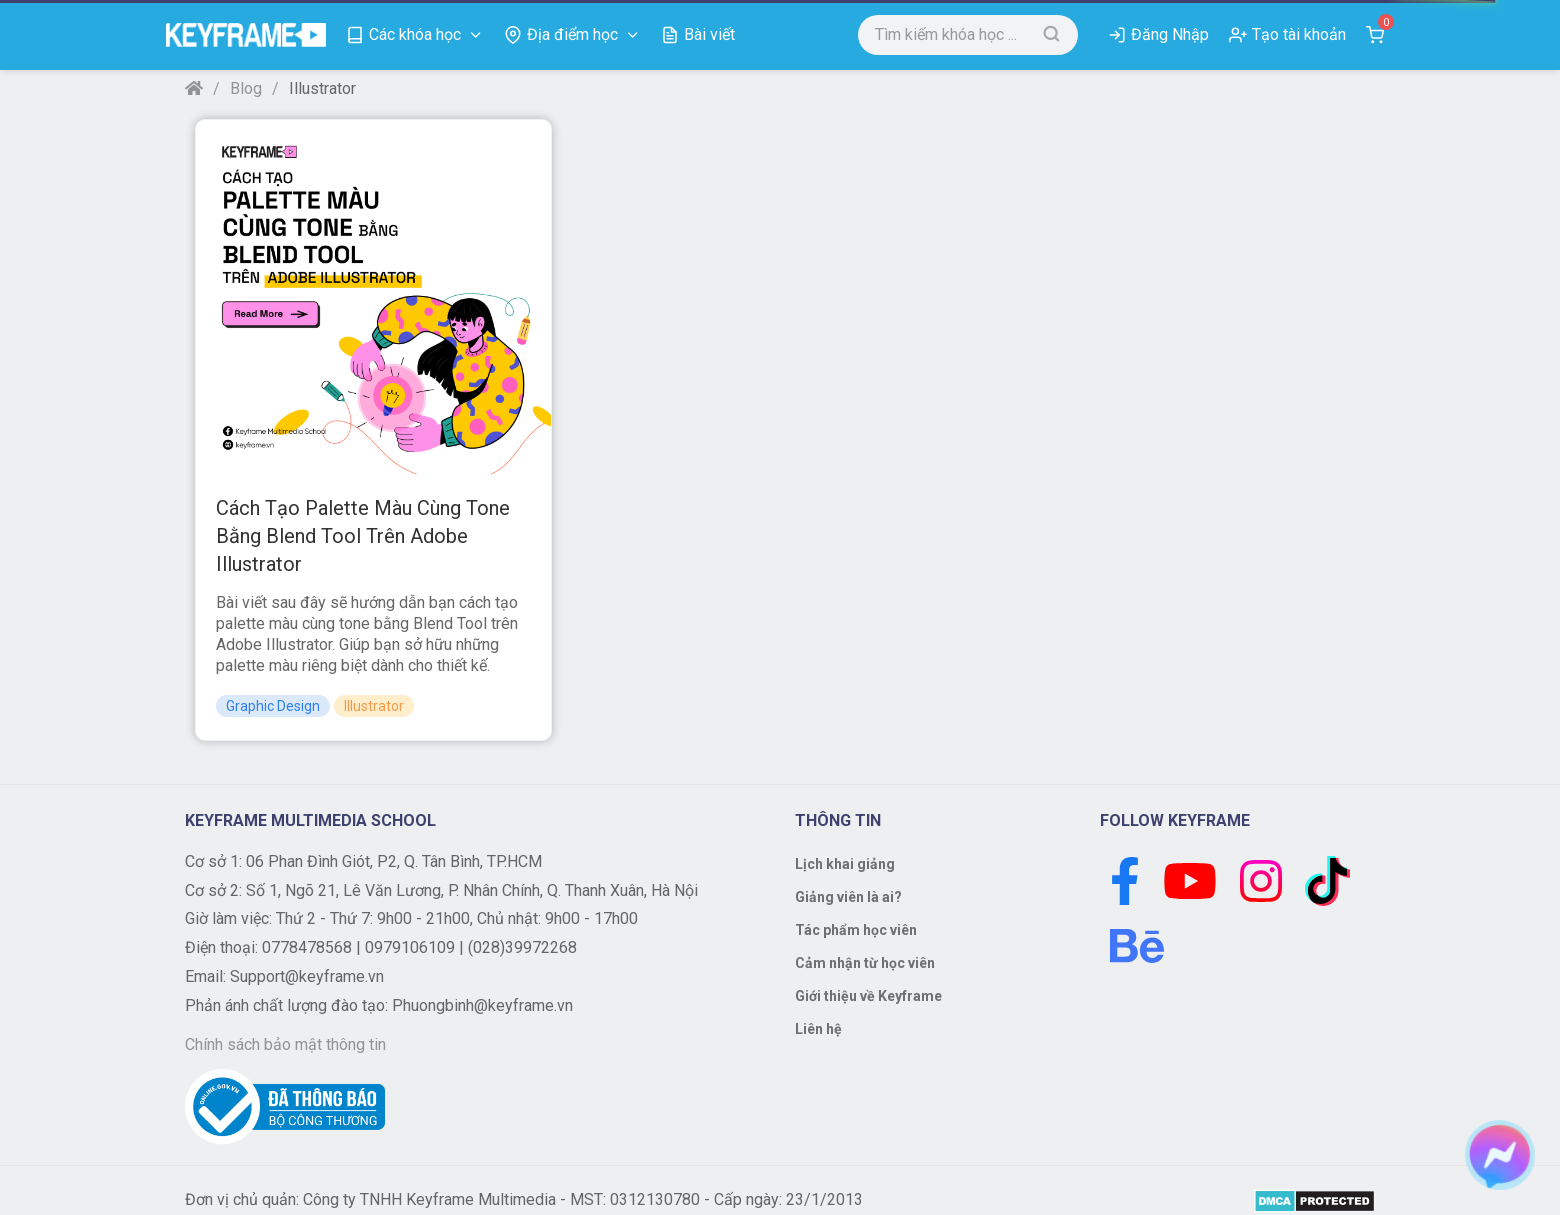 This screenshot has width=1560, height=1215. What do you see at coordinates (865, 963) in the screenshot?
I see `Cảm nhận từ học viên` at bounding box center [865, 963].